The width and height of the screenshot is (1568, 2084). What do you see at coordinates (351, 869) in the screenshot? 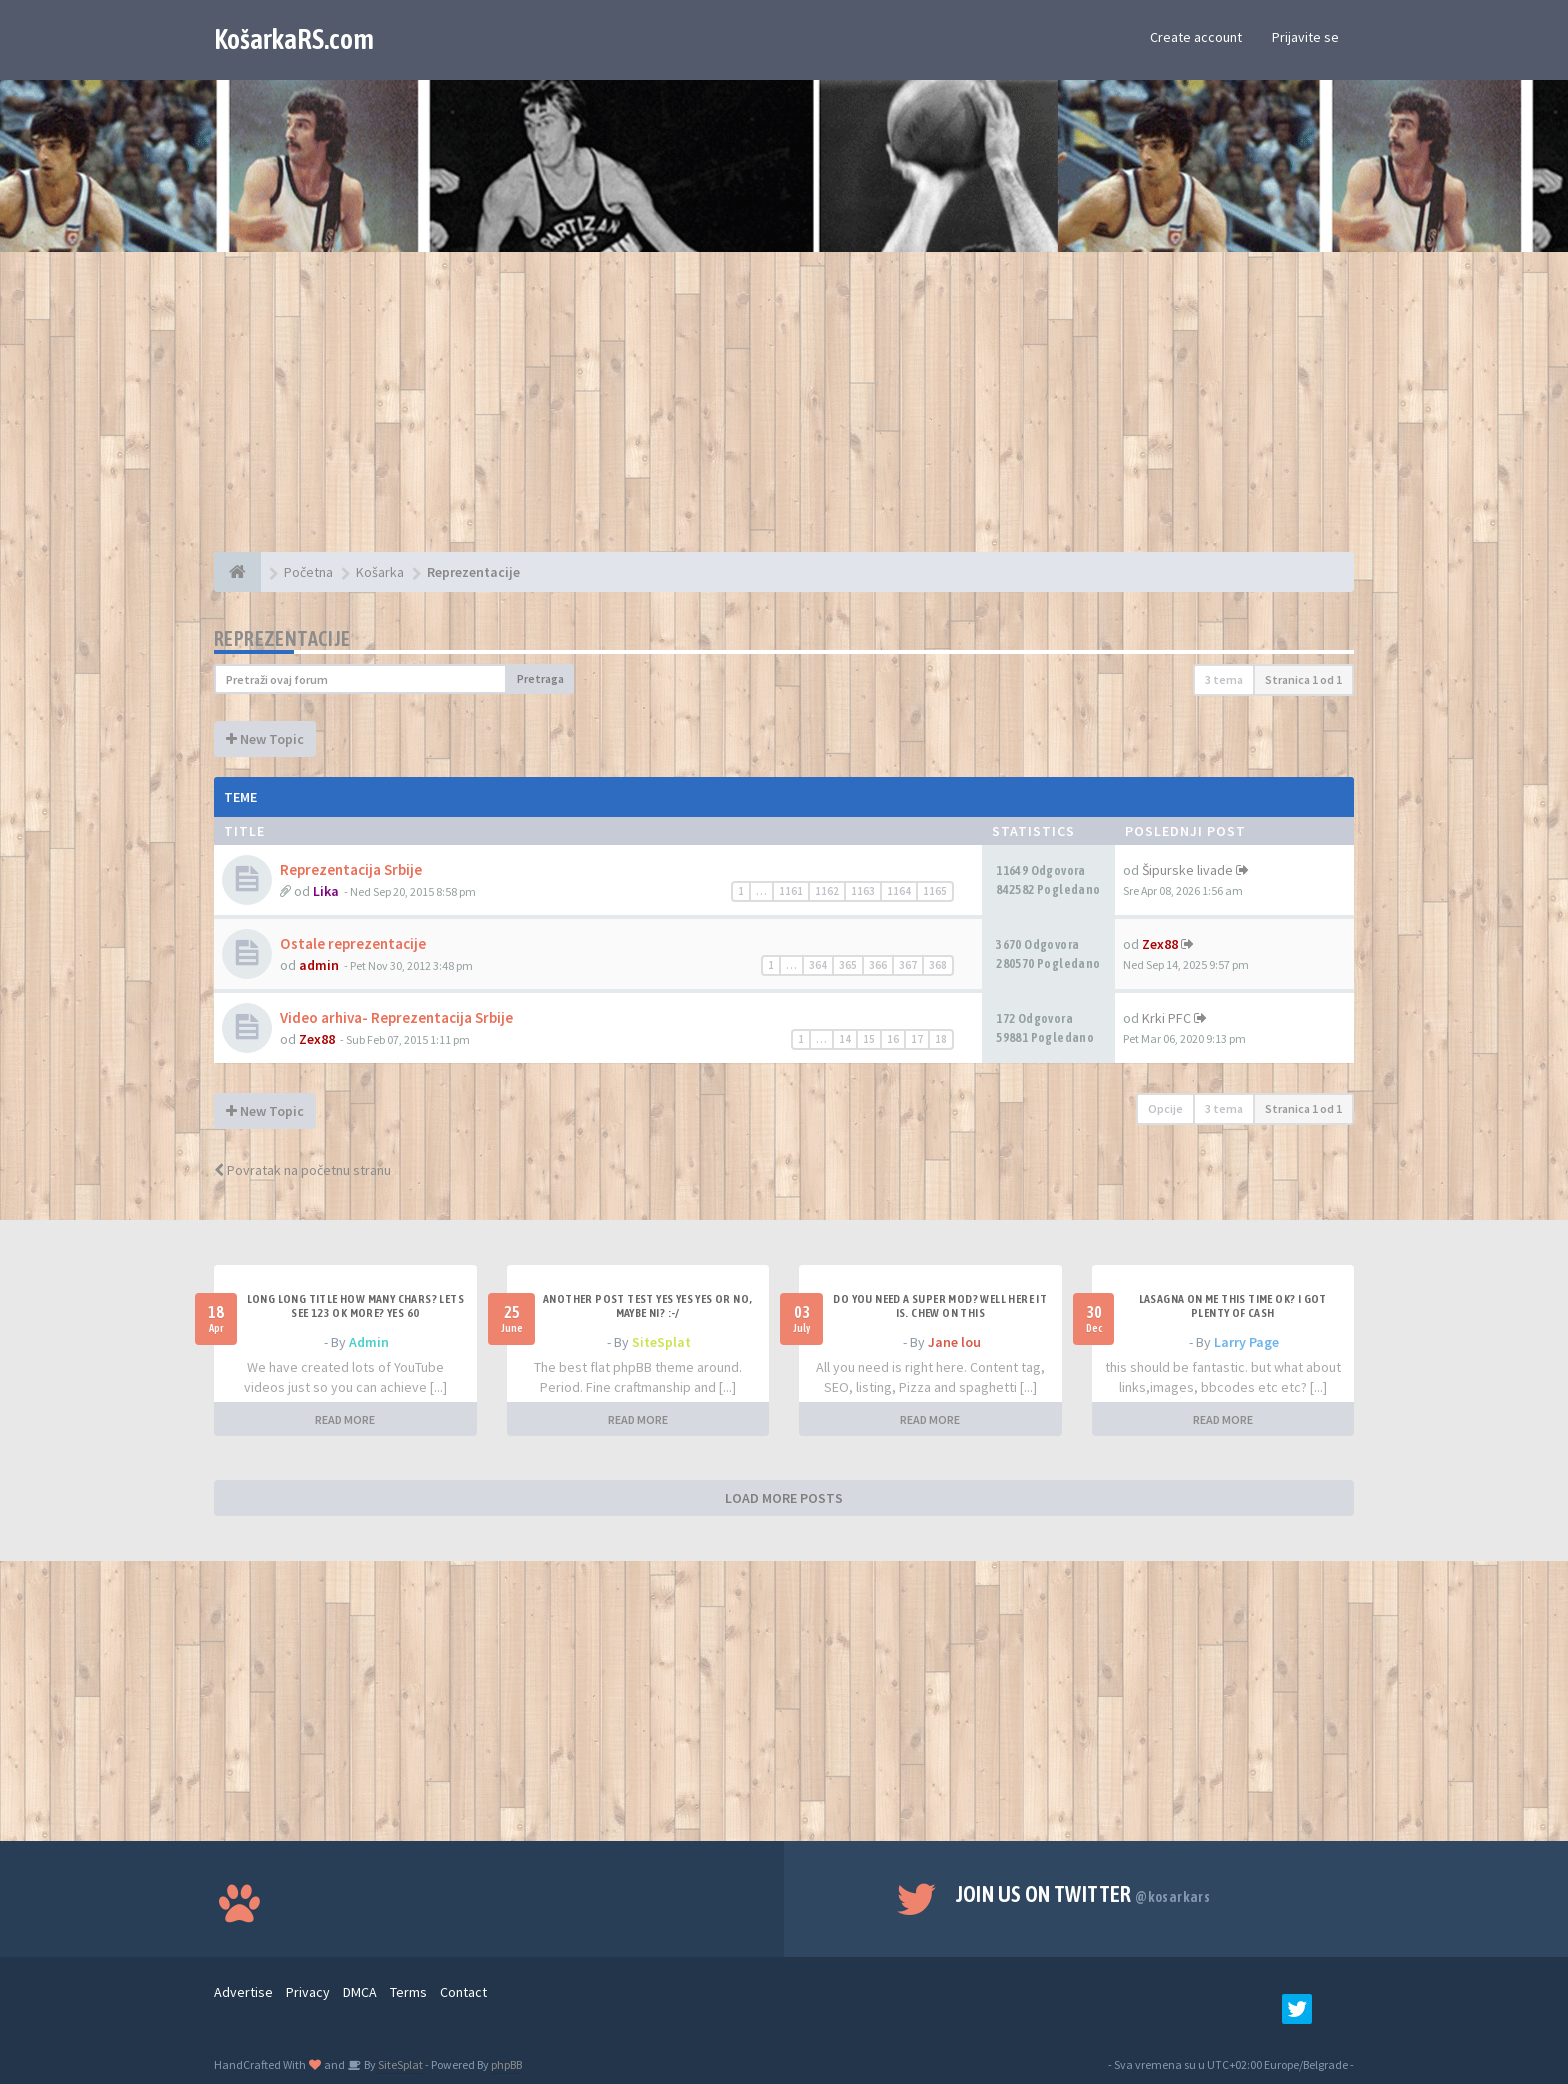
I see `Reprezentacija Srbije` at bounding box center [351, 869].